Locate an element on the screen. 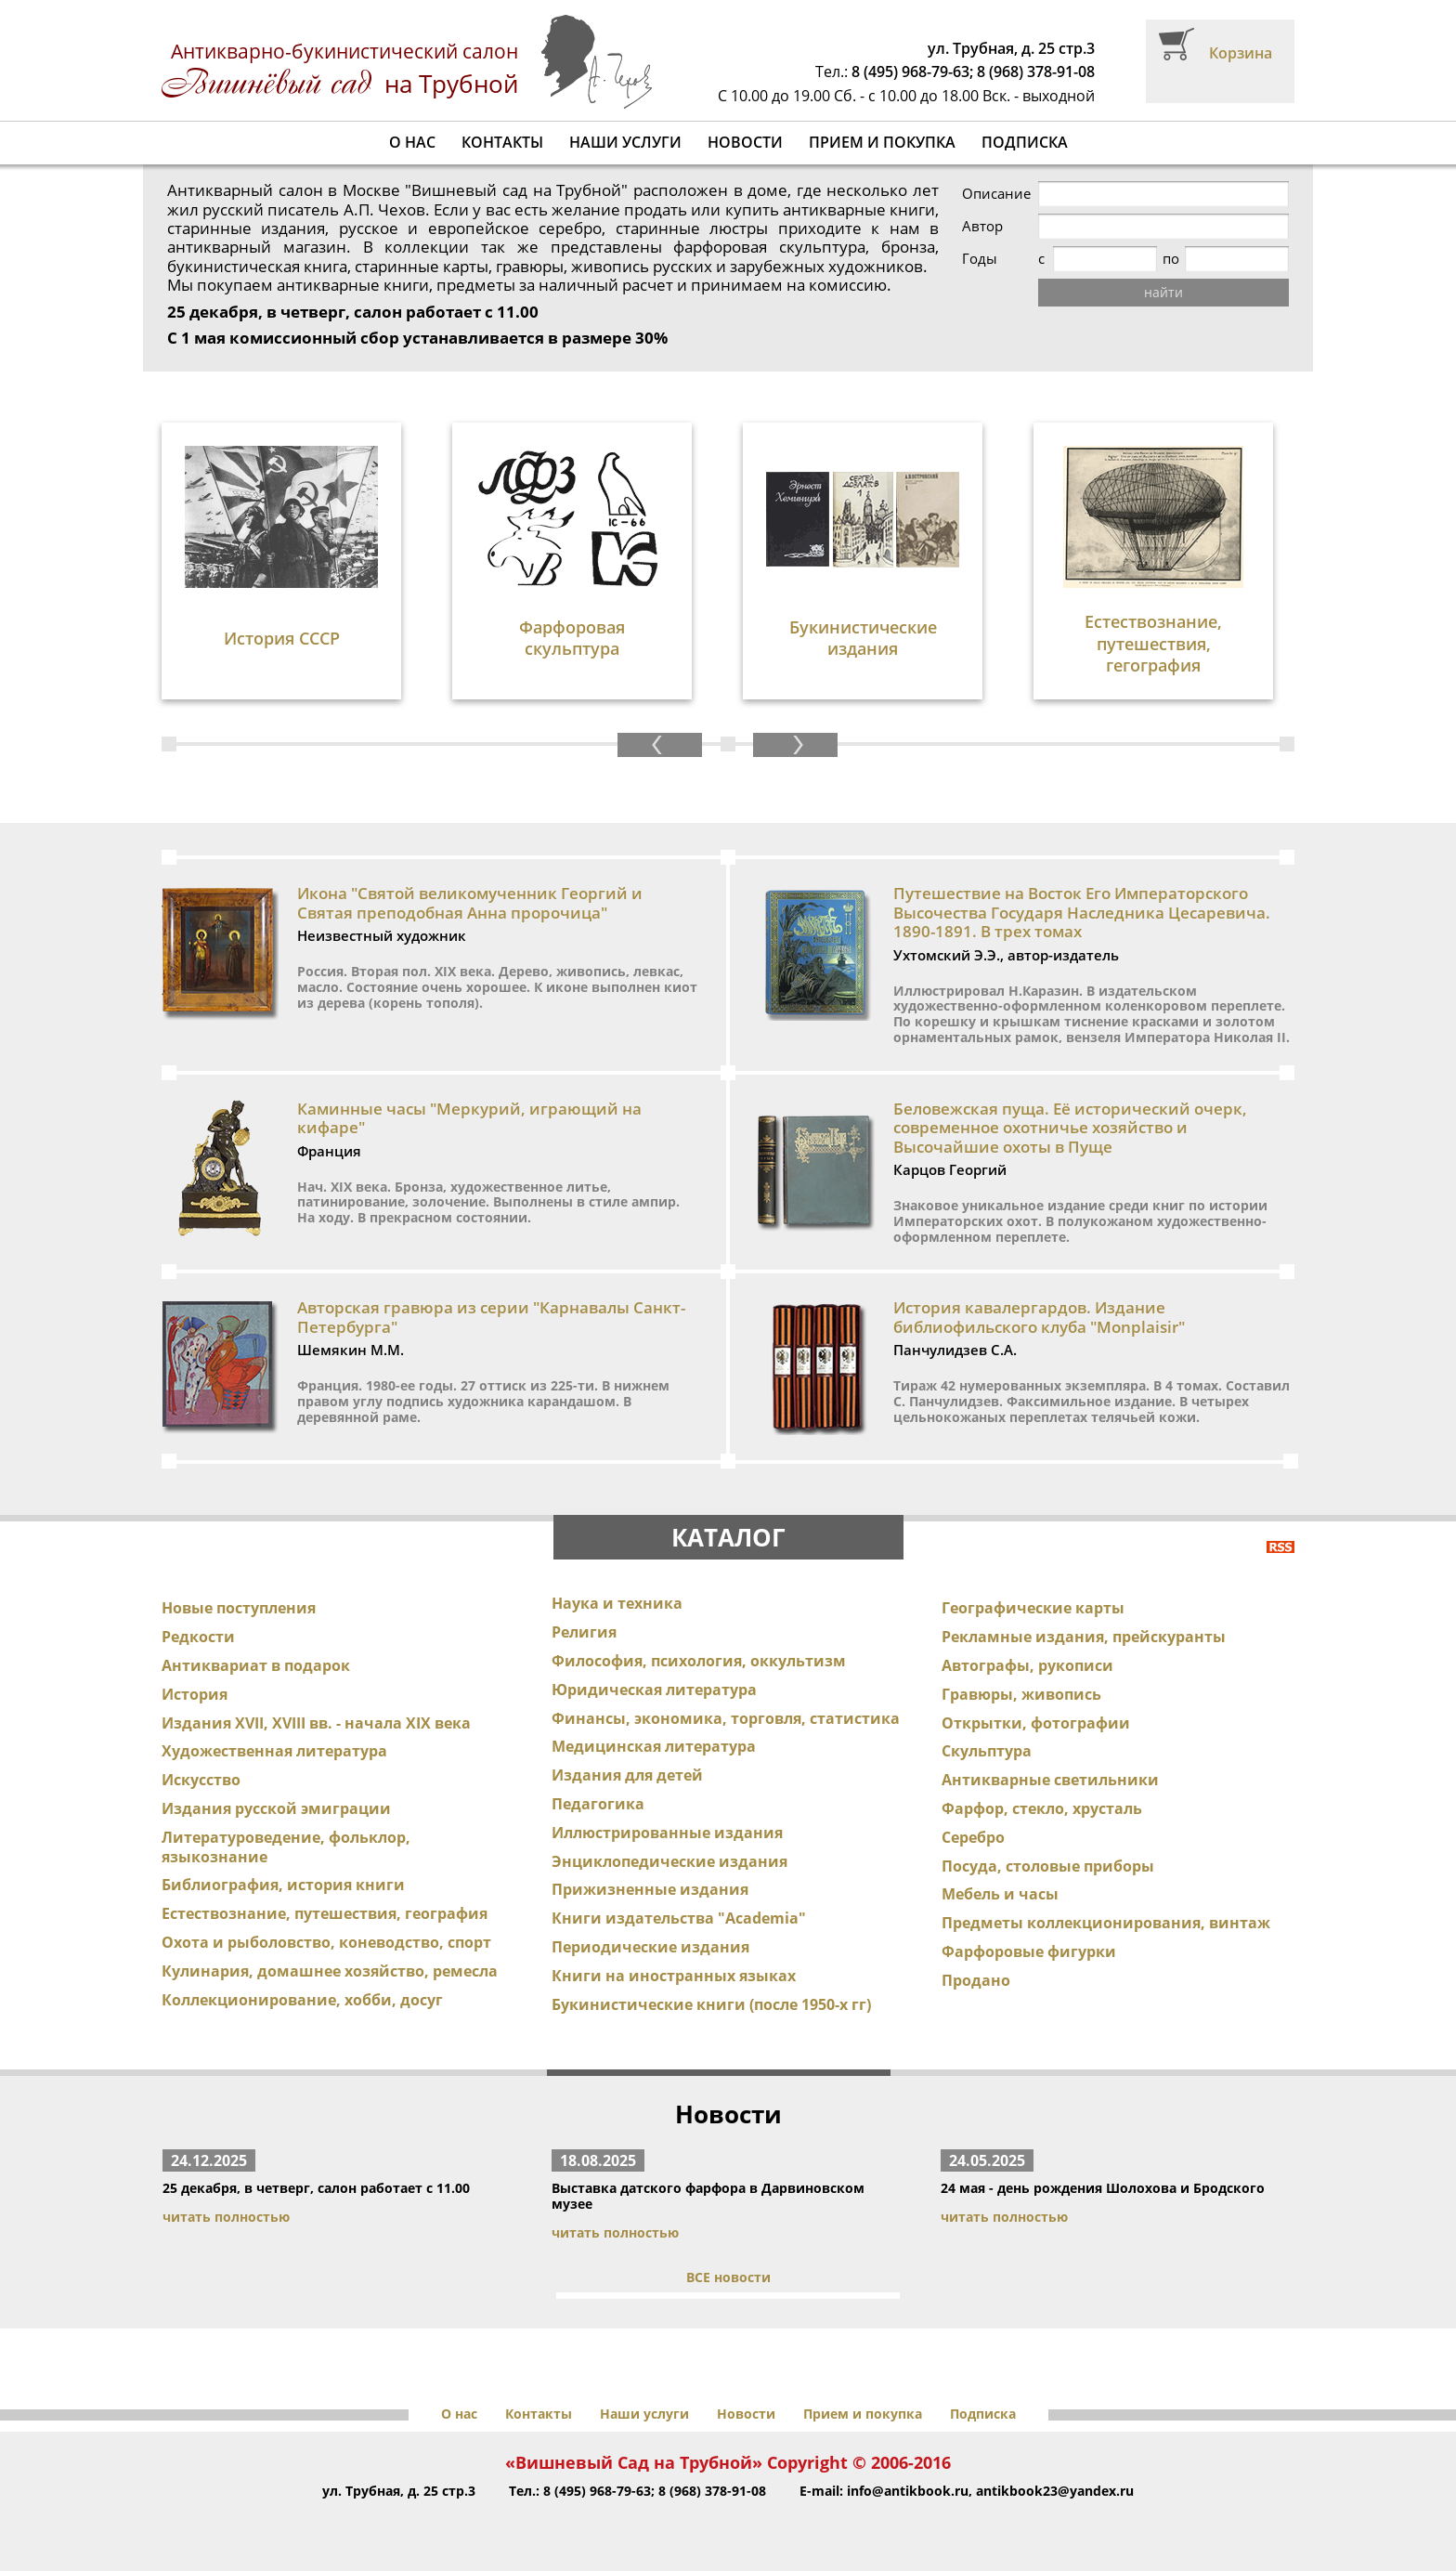  Издания для детей is located at coordinates (627, 1775).